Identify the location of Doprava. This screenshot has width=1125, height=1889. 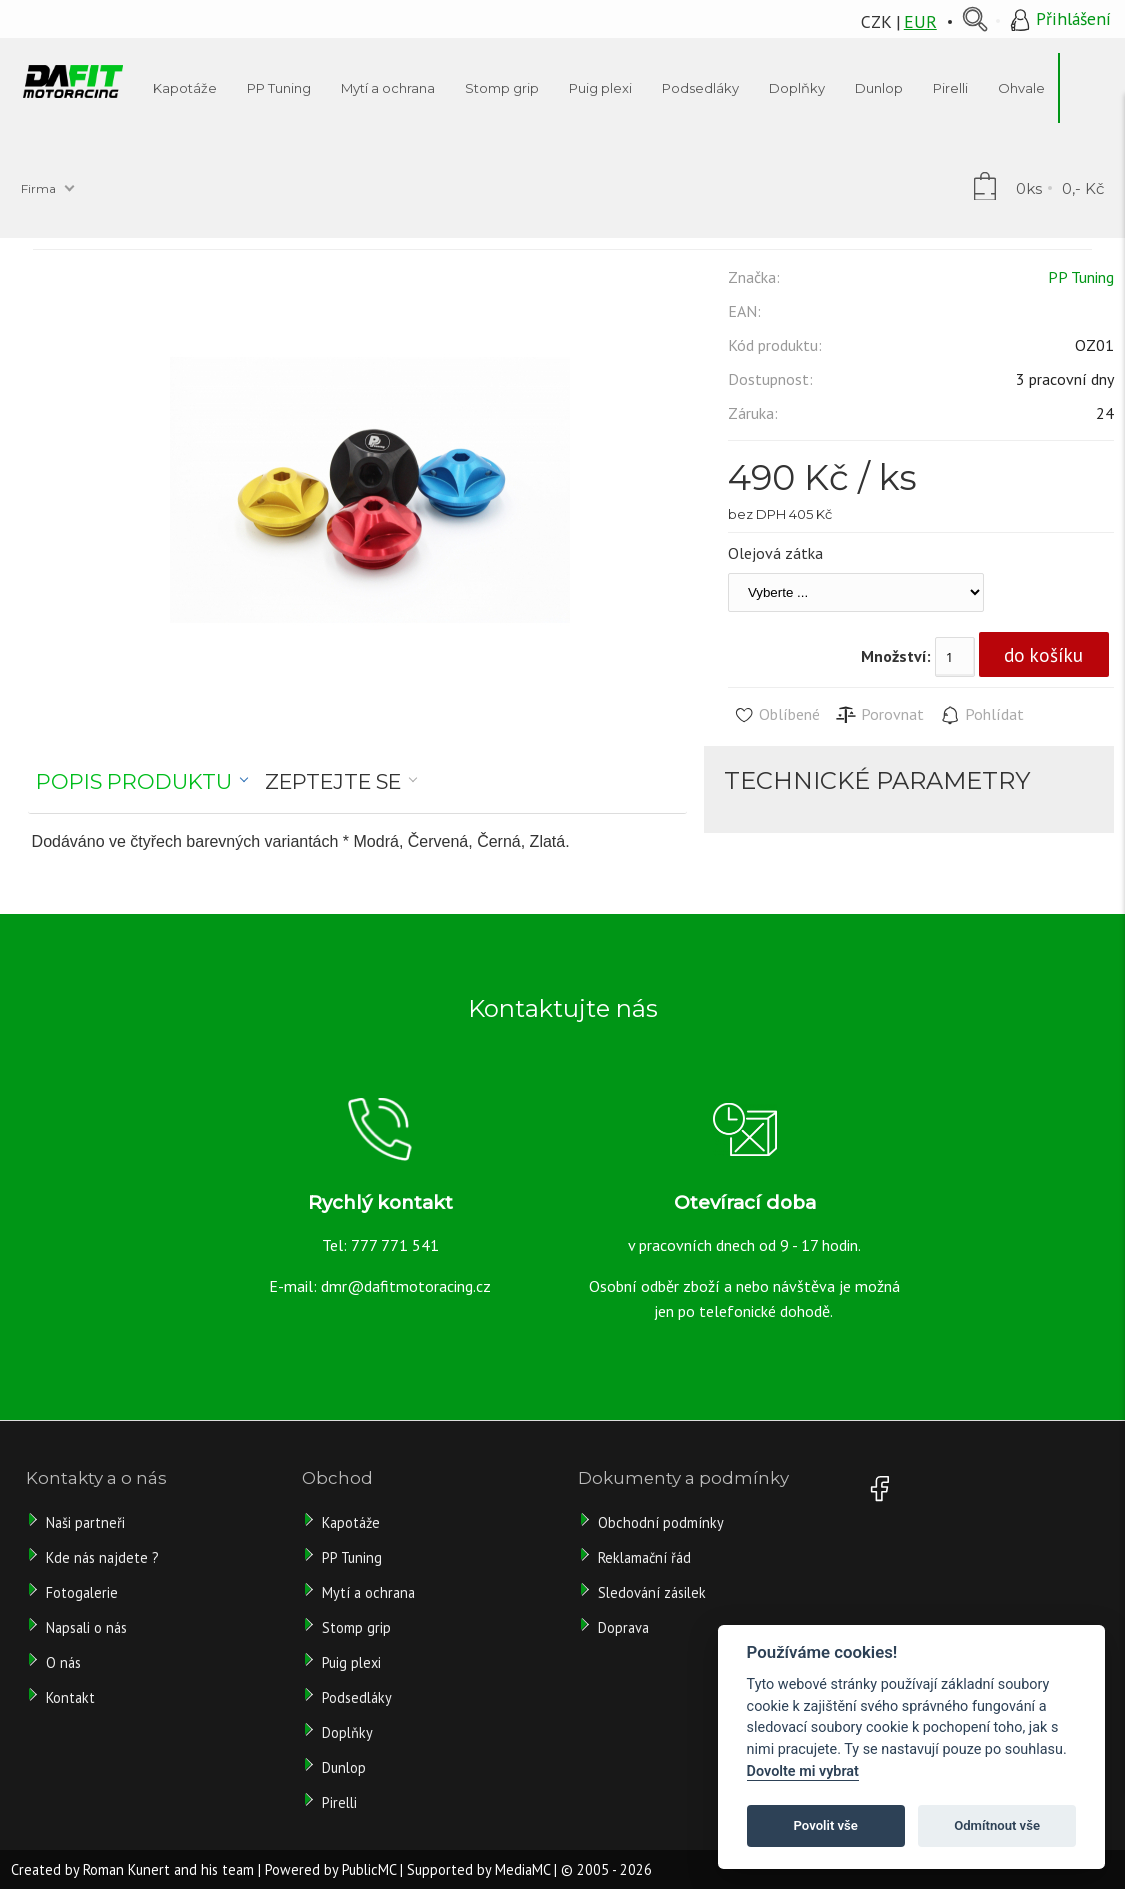
(623, 1627).